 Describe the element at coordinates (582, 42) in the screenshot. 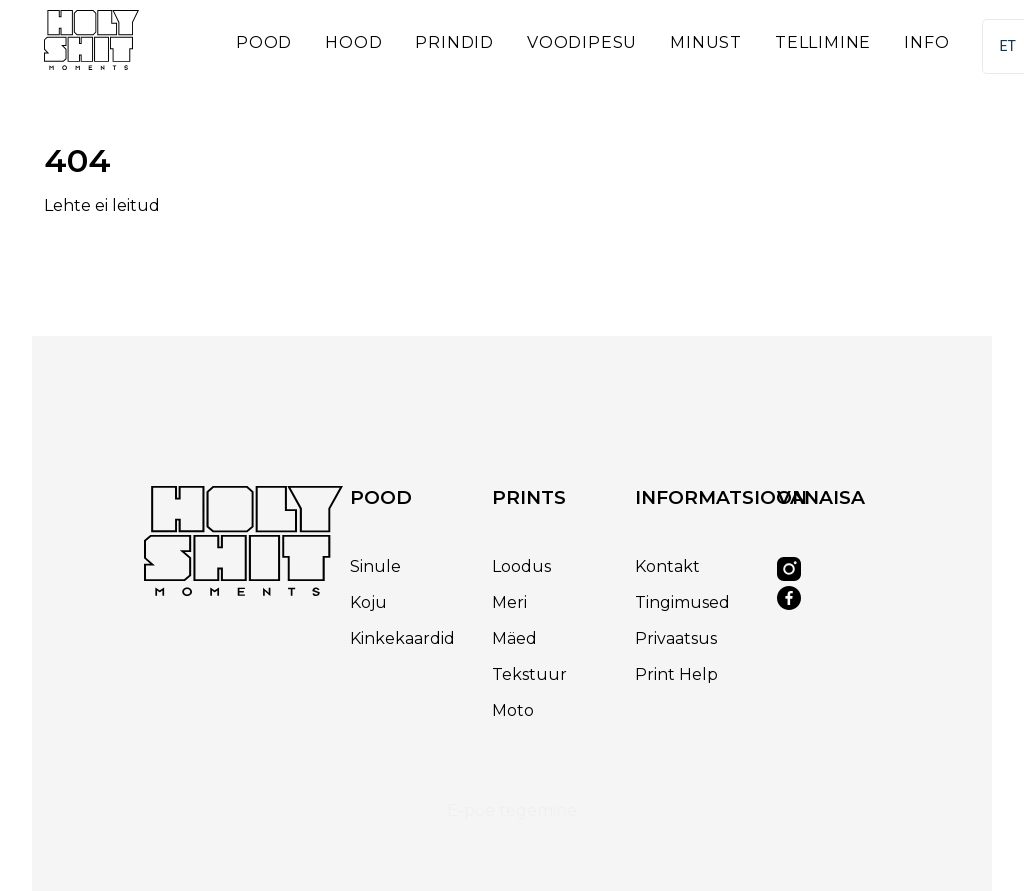

I see `Voodipesu` at that location.